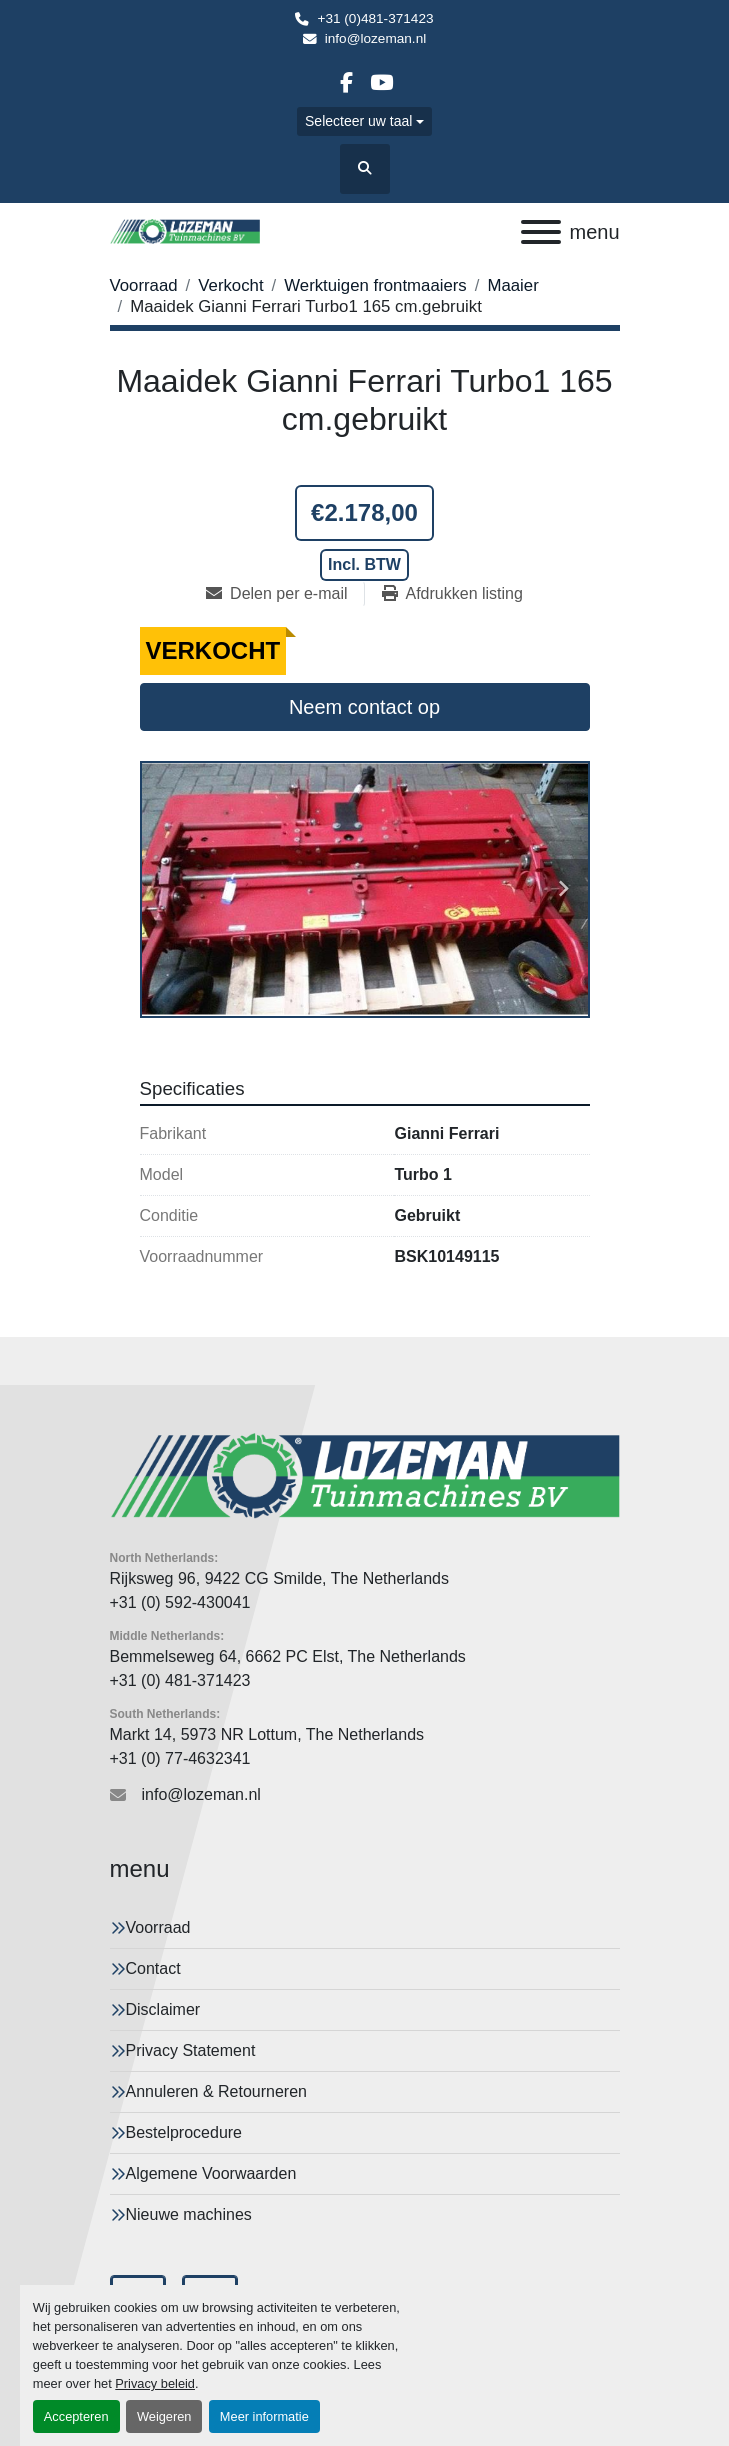  I want to click on Annuleren & Retourneren, so click(216, 2091).